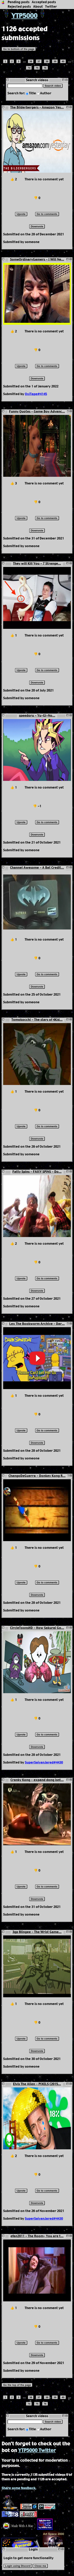 This screenshot has height=2576, width=74. What do you see at coordinates (37, 1020) in the screenshot?
I see `Tomokocchi - The stars of 4Kid...` at bounding box center [37, 1020].